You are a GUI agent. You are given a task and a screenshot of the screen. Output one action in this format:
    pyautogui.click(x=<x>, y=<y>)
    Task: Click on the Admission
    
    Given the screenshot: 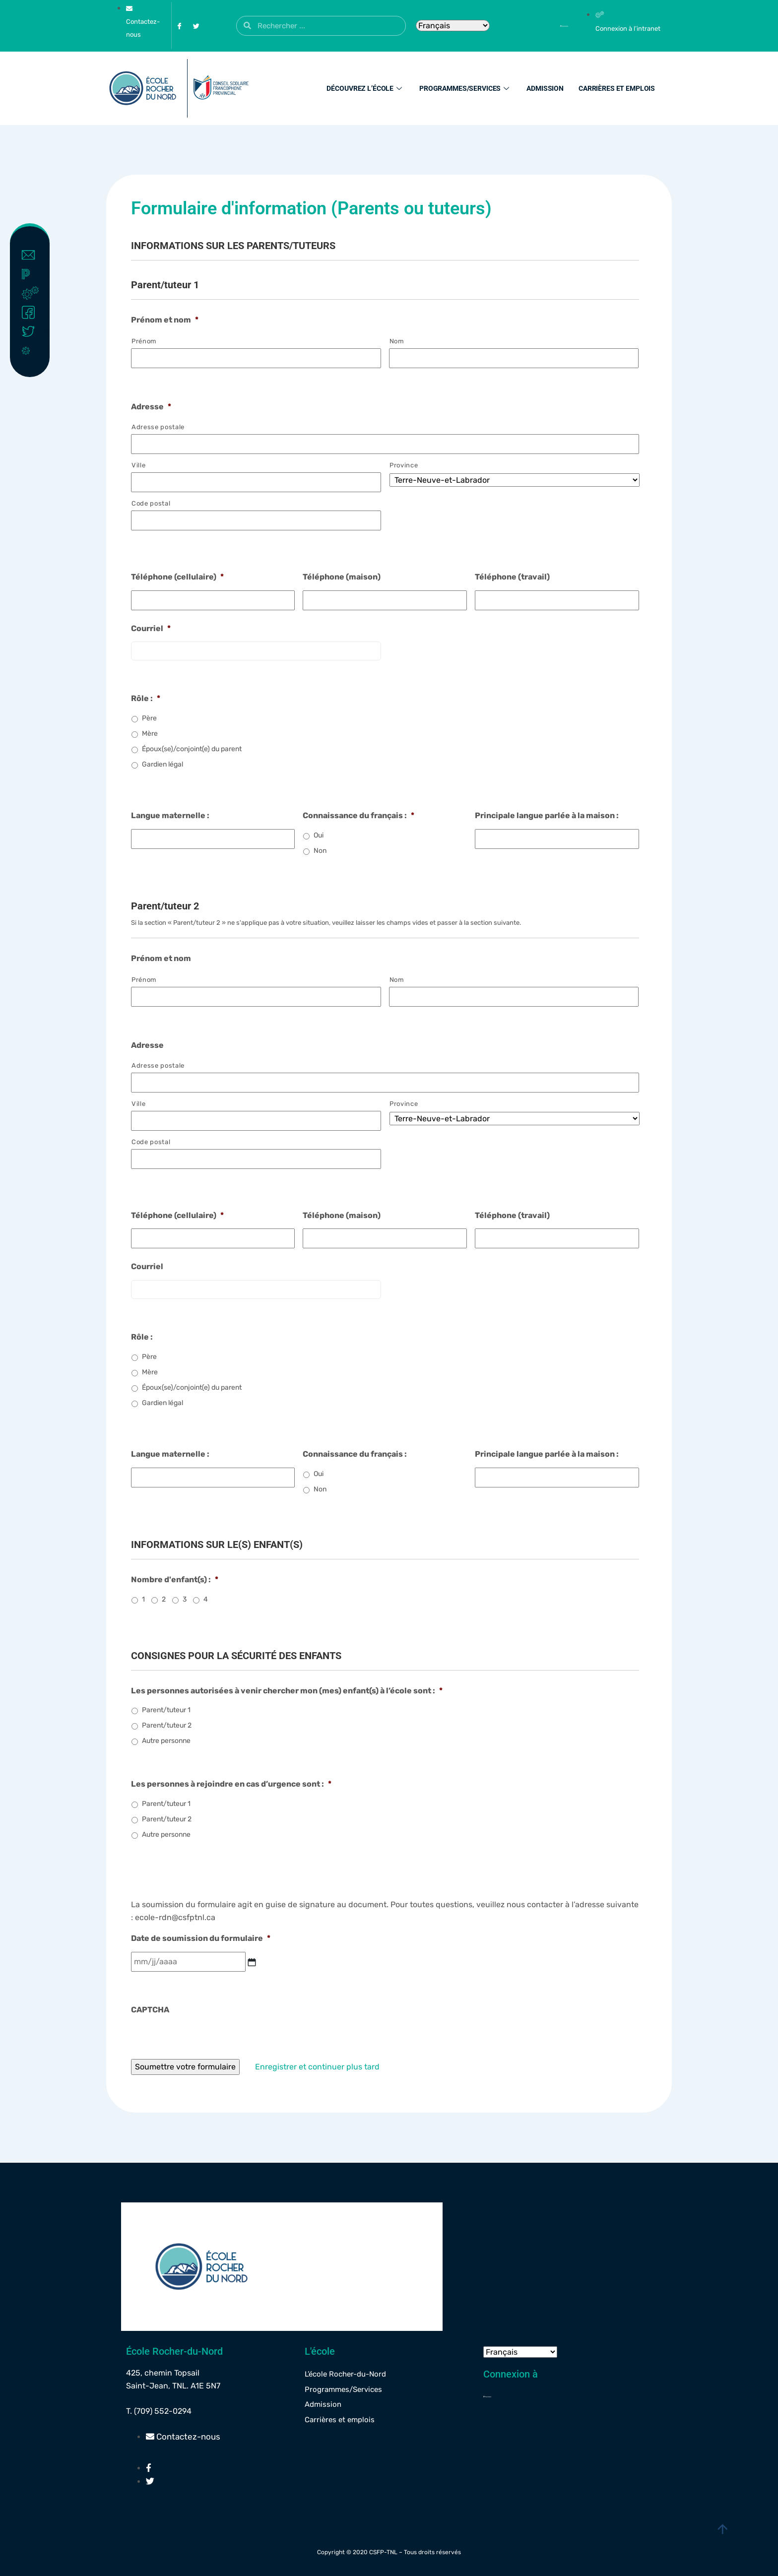 What is the action you would take?
    pyautogui.click(x=545, y=88)
    